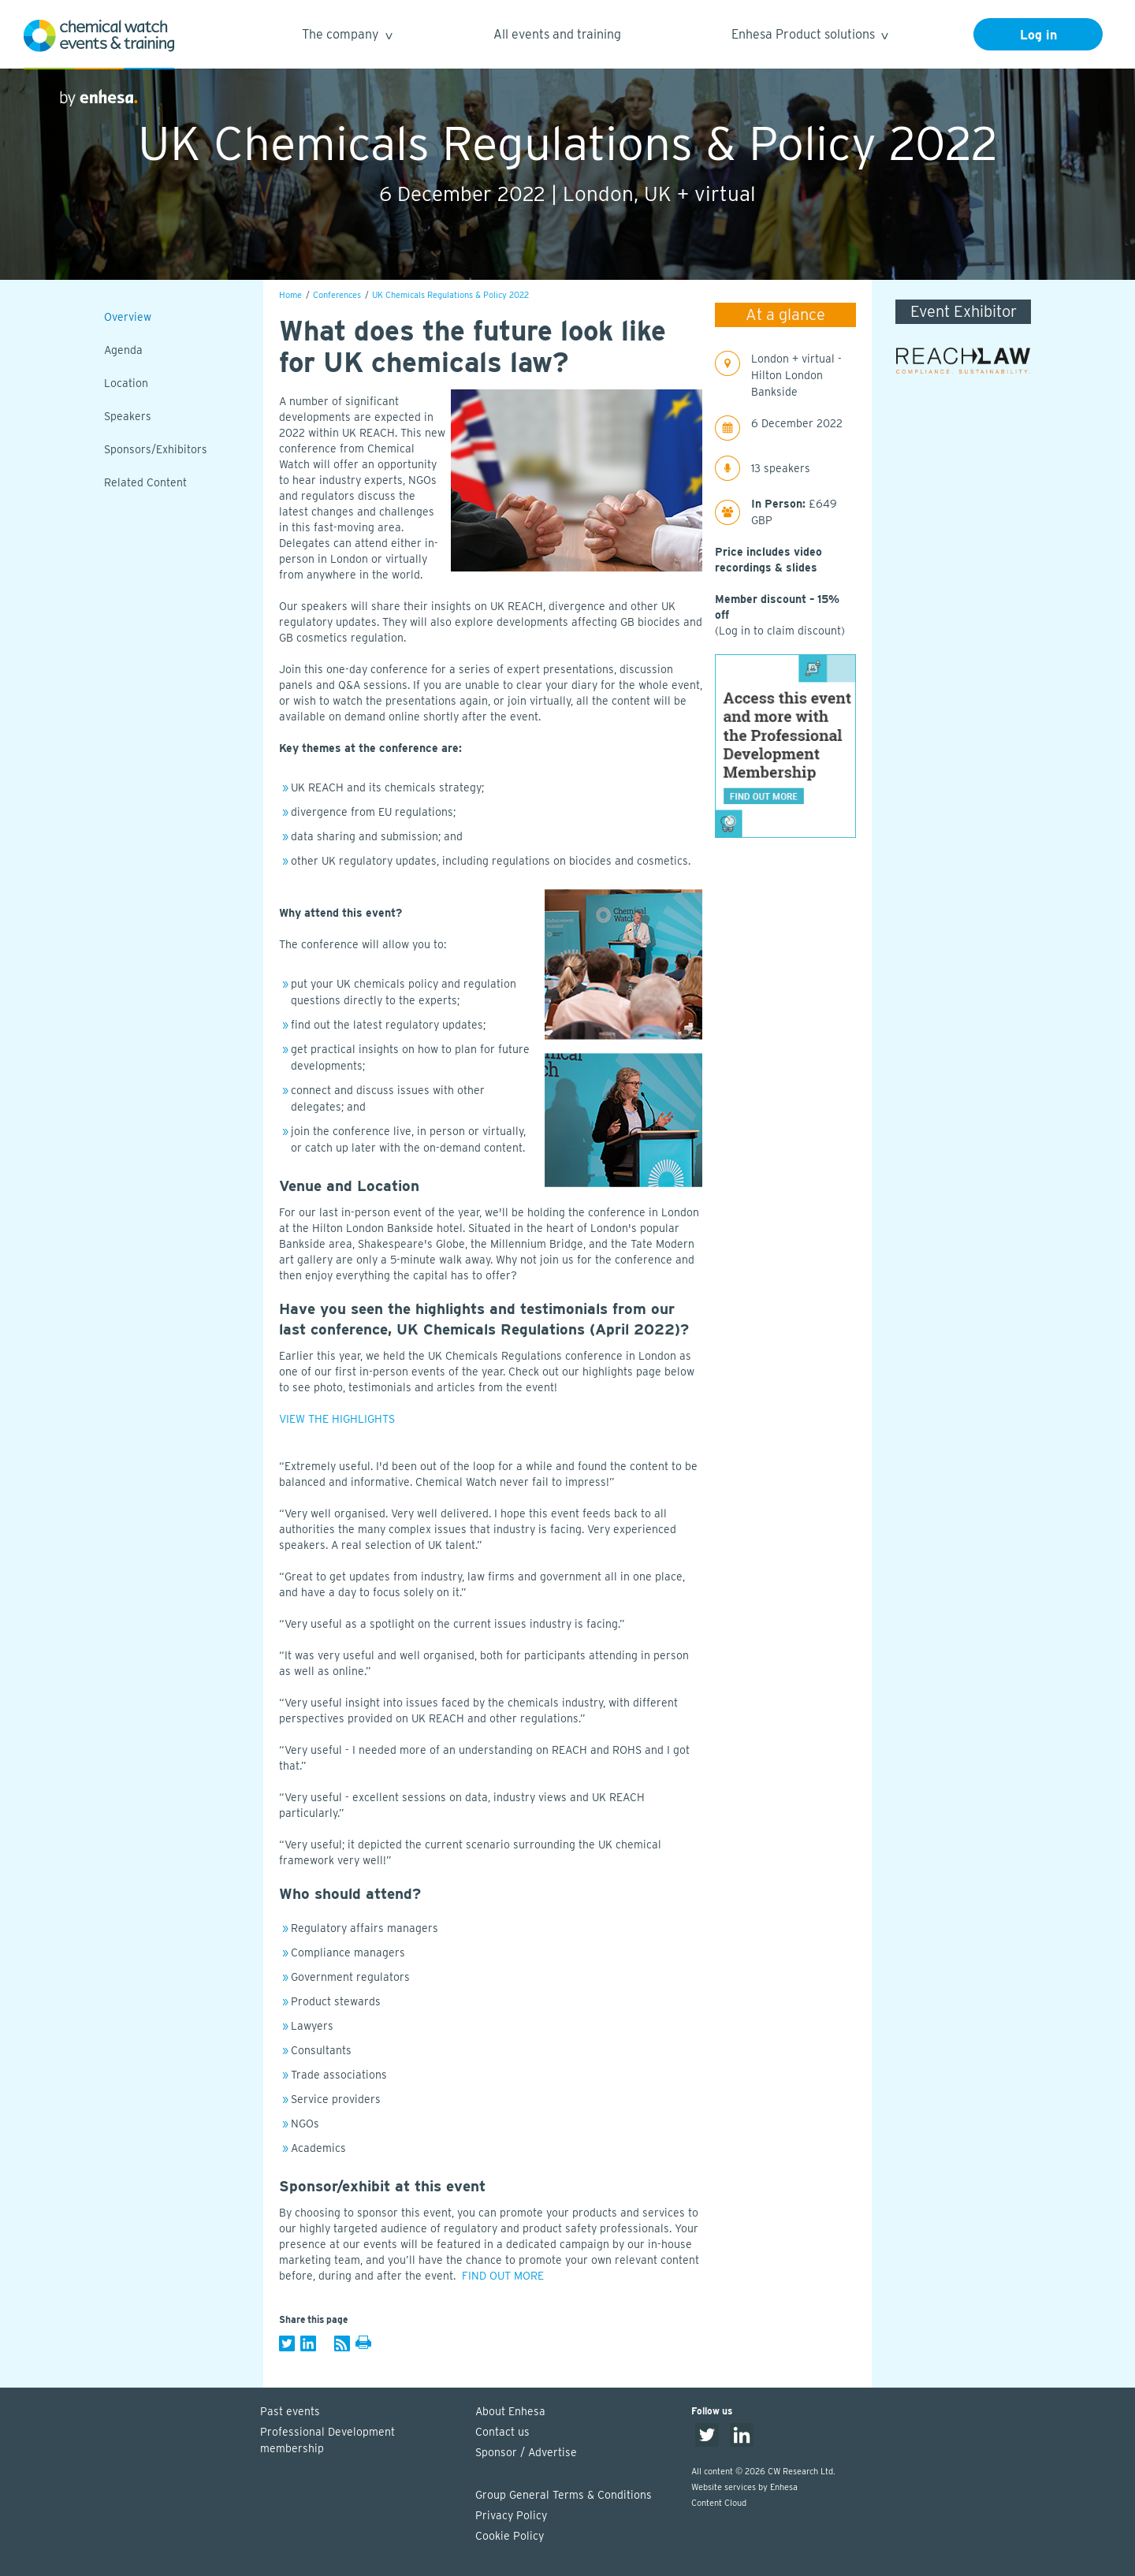  I want to click on Log in, so click(1038, 35).